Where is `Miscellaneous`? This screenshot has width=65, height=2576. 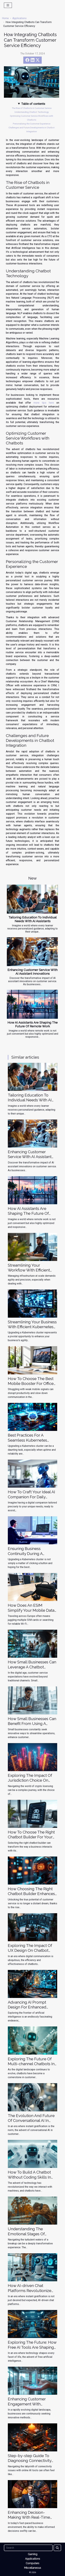
Miscellaneous is located at coordinates (32, 2567).